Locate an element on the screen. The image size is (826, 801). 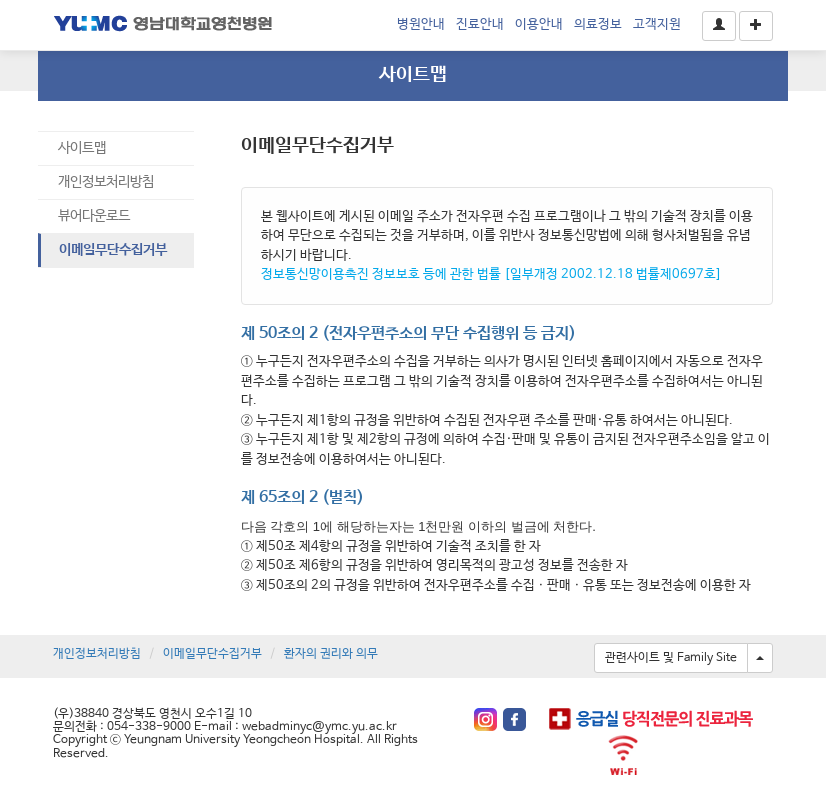
고객지원 is located at coordinates (657, 24).